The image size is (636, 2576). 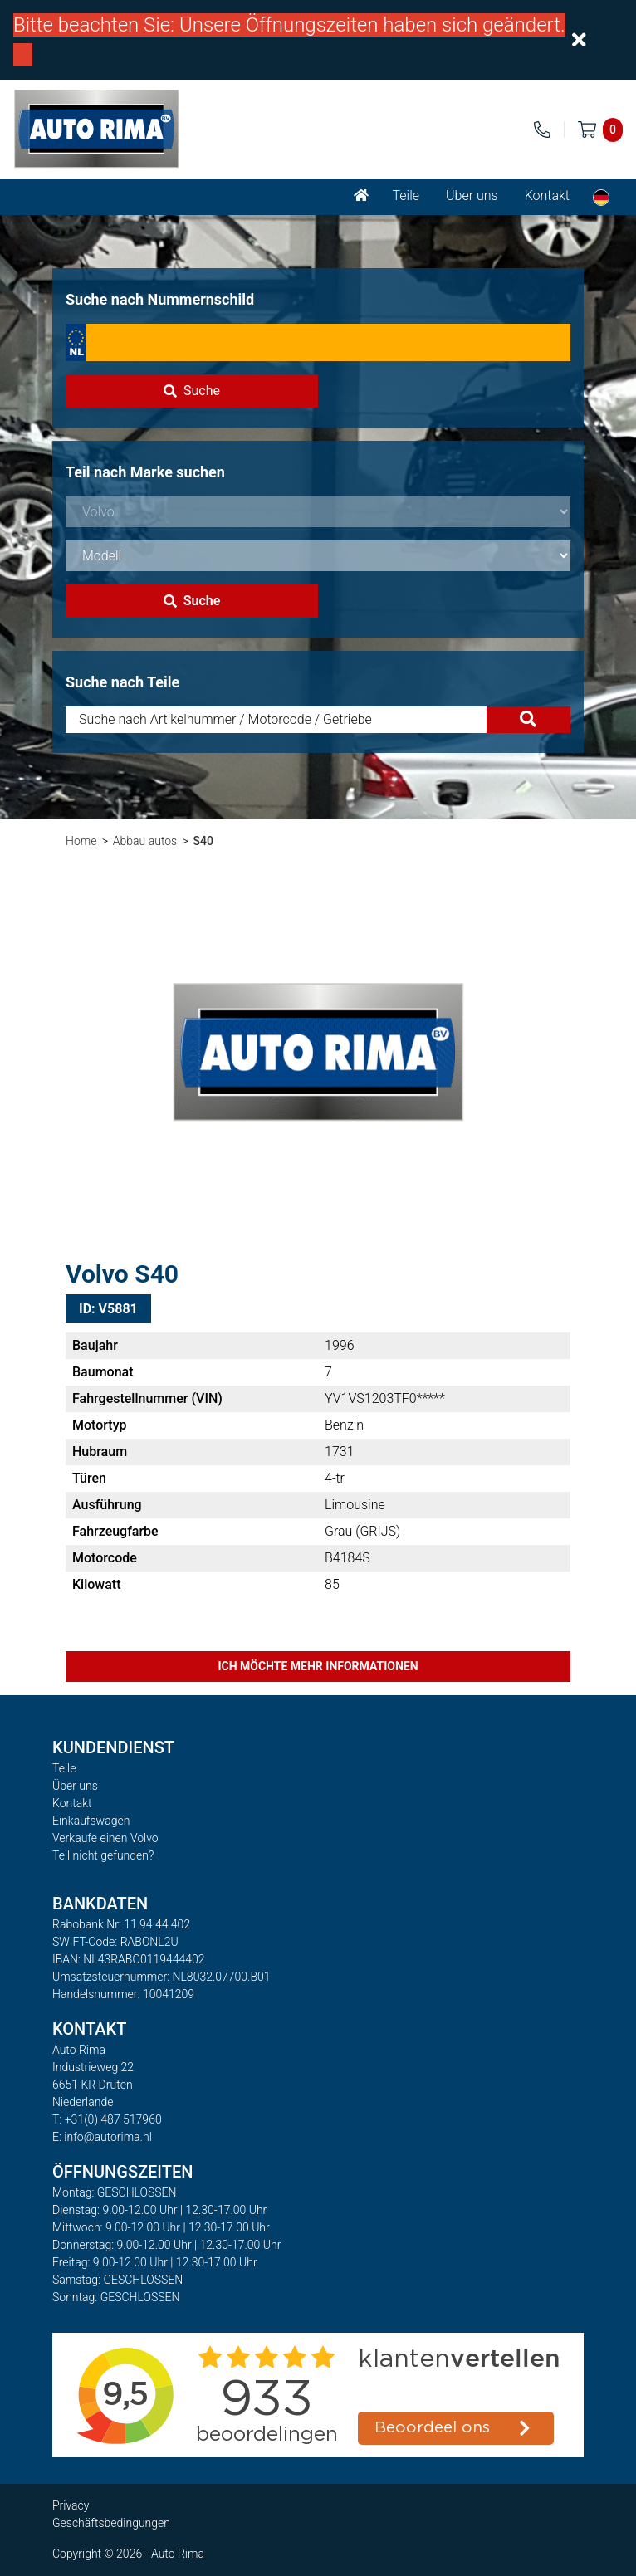 I want to click on Ich möchte mehr Informationen, so click(x=318, y=1666).